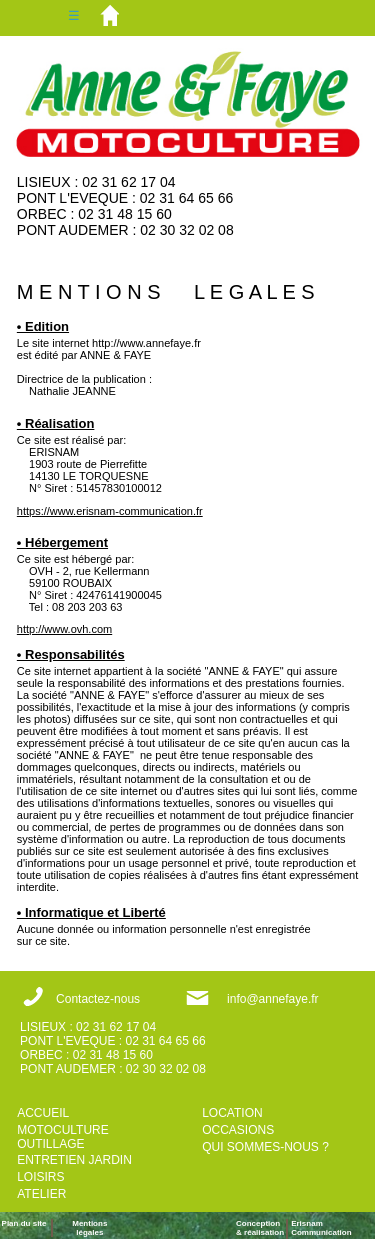 This screenshot has height=1239, width=375. Describe the element at coordinates (110, 511) in the screenshot. I see `https://www.erisnam-communication.fr` at that location.